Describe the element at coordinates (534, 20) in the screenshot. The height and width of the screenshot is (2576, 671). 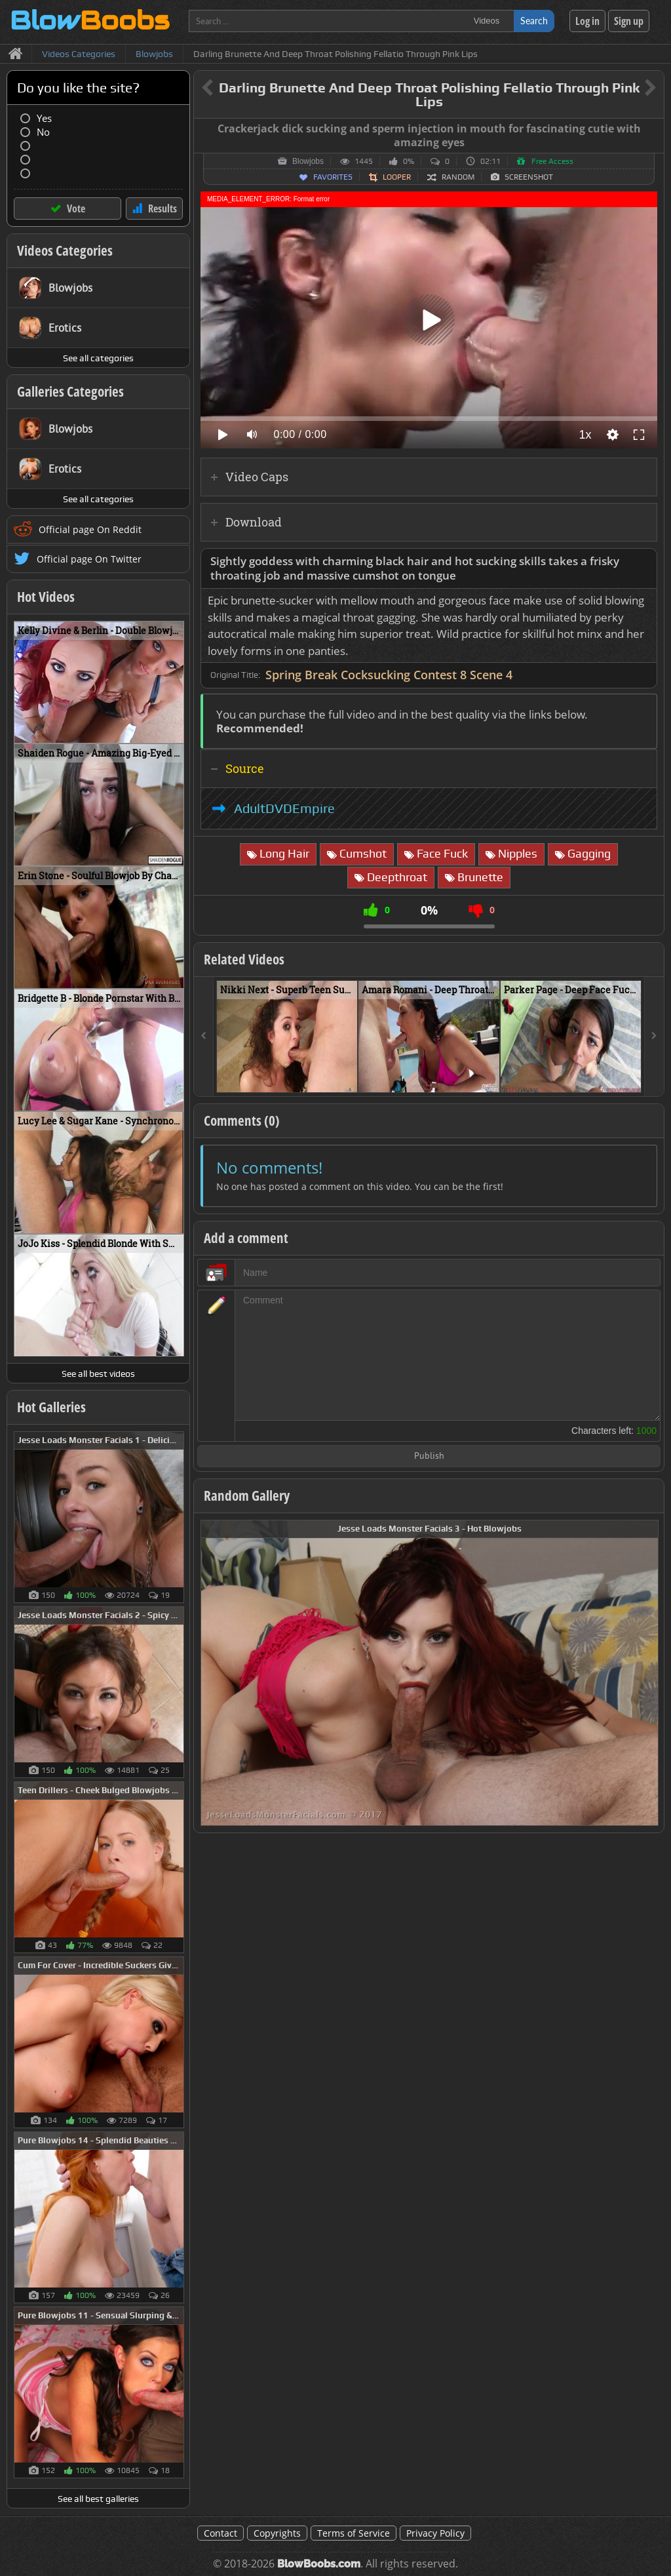
I see `Search` at that location.